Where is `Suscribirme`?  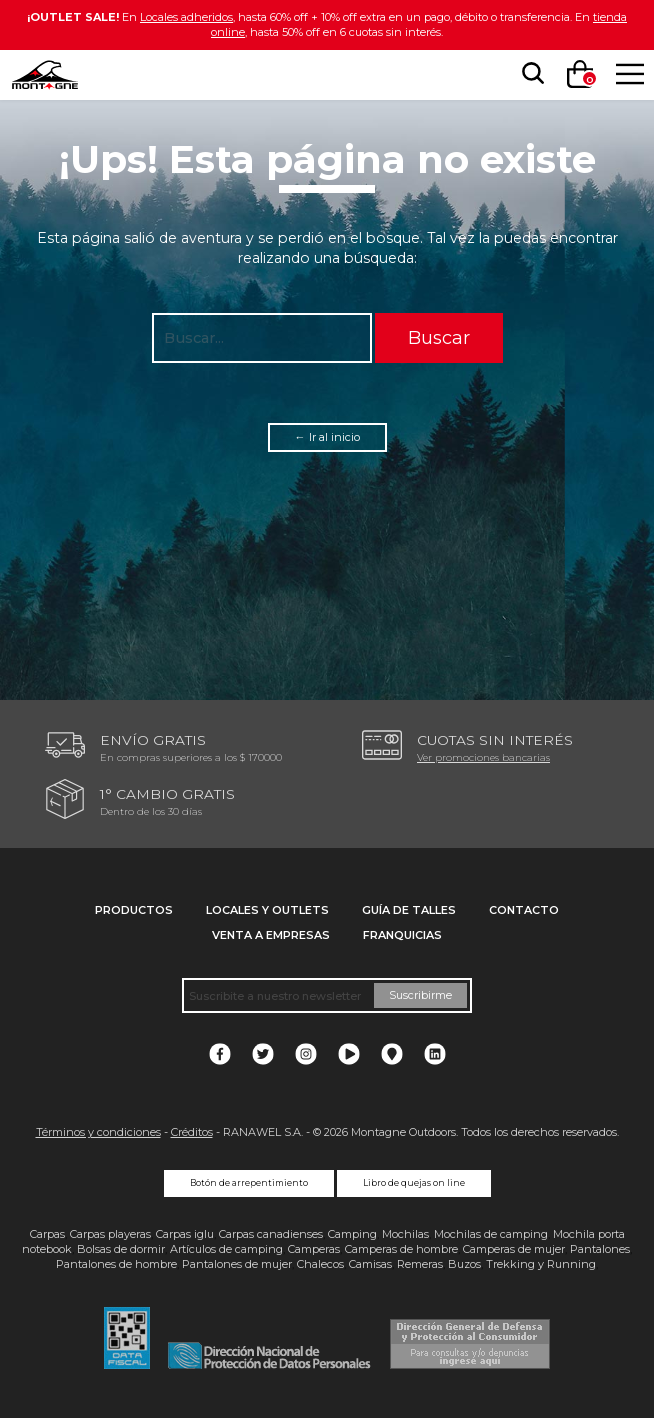 Suscribirme is located at coordinates (420, 995).